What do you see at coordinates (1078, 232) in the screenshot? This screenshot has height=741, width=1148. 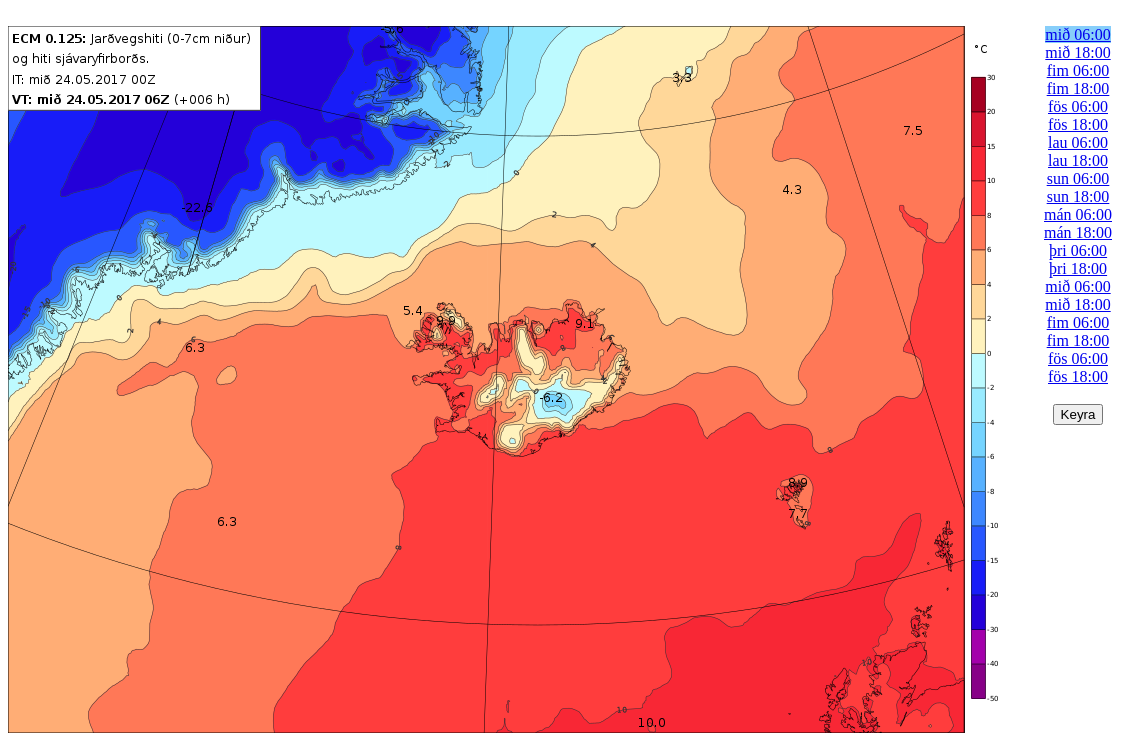 I see `mán 18:00` at bounding box center [1078, 232].